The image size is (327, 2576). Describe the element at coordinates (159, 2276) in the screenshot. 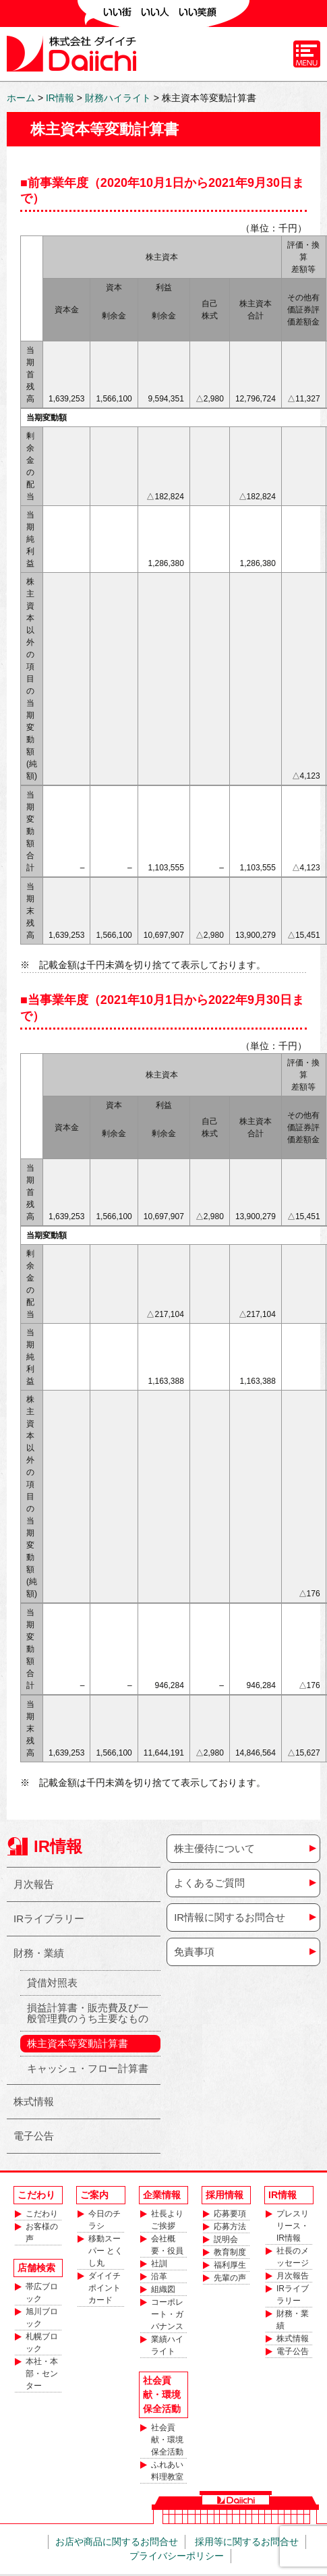

I see `沿革` at that location.